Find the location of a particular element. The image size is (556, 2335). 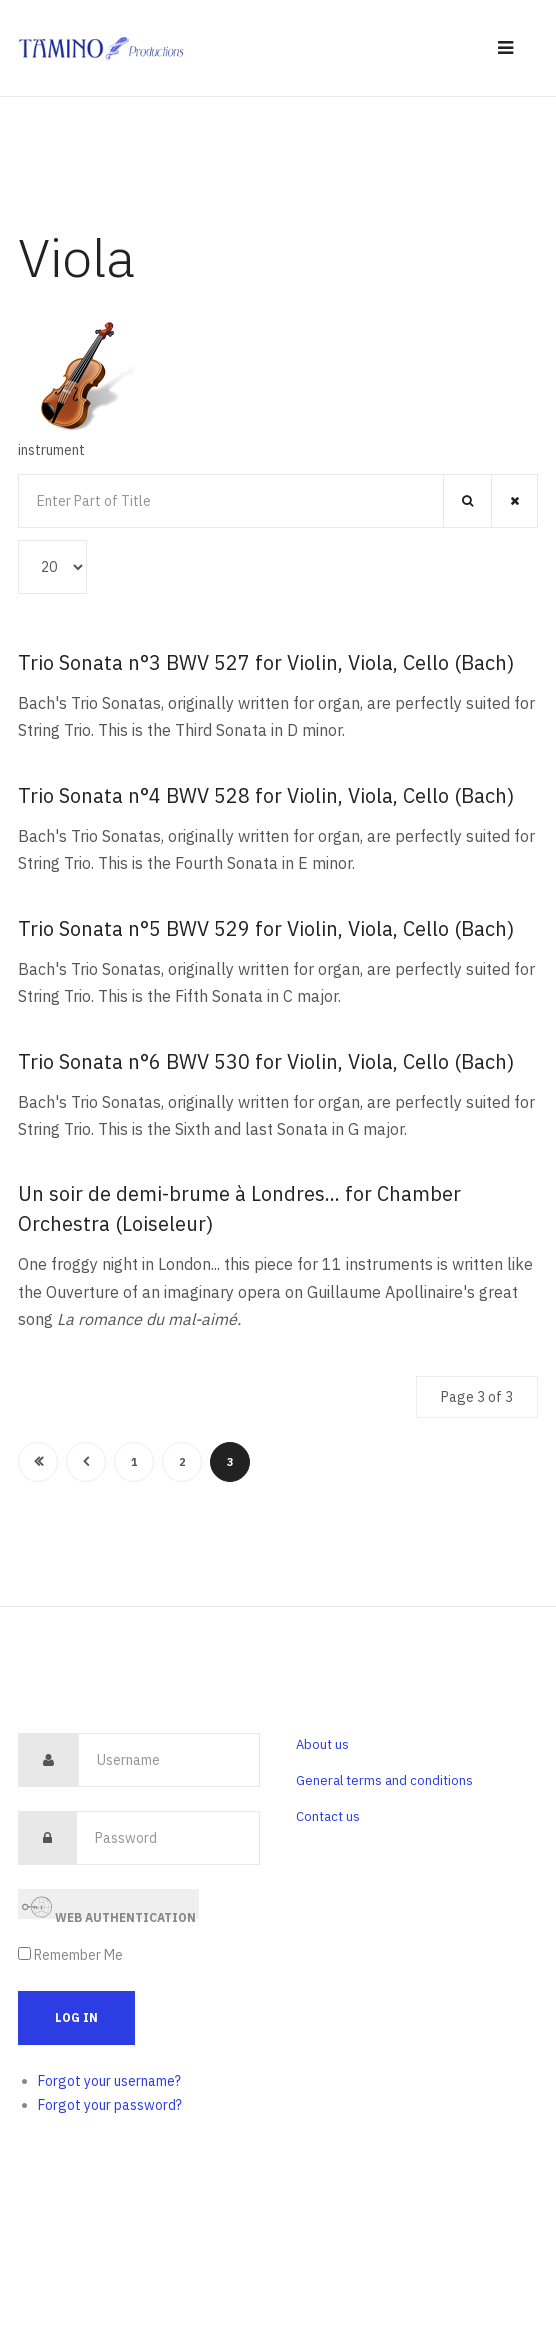

[password] is located at coordinates (168, 1838).